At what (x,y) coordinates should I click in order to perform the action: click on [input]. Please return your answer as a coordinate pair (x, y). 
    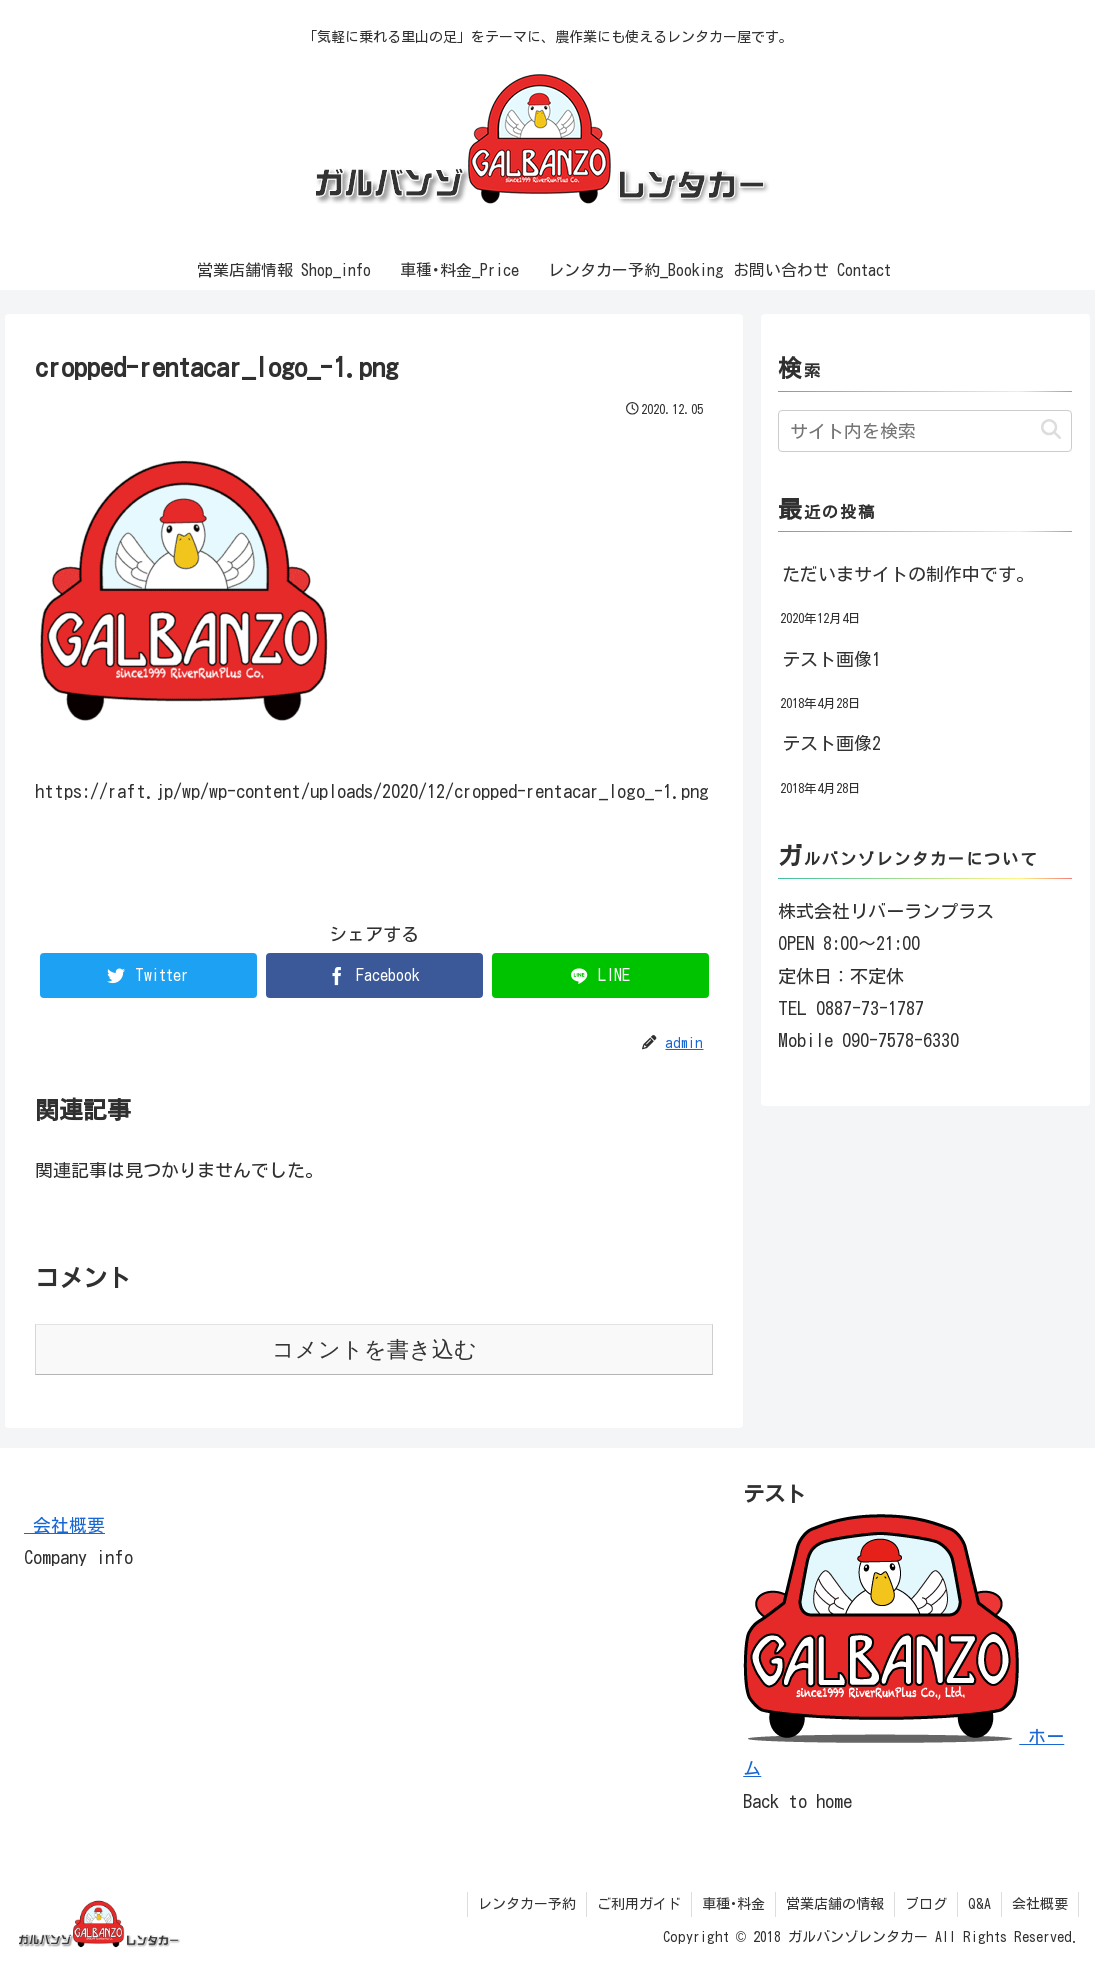
    Looking at the image, I should click on (925, 431).